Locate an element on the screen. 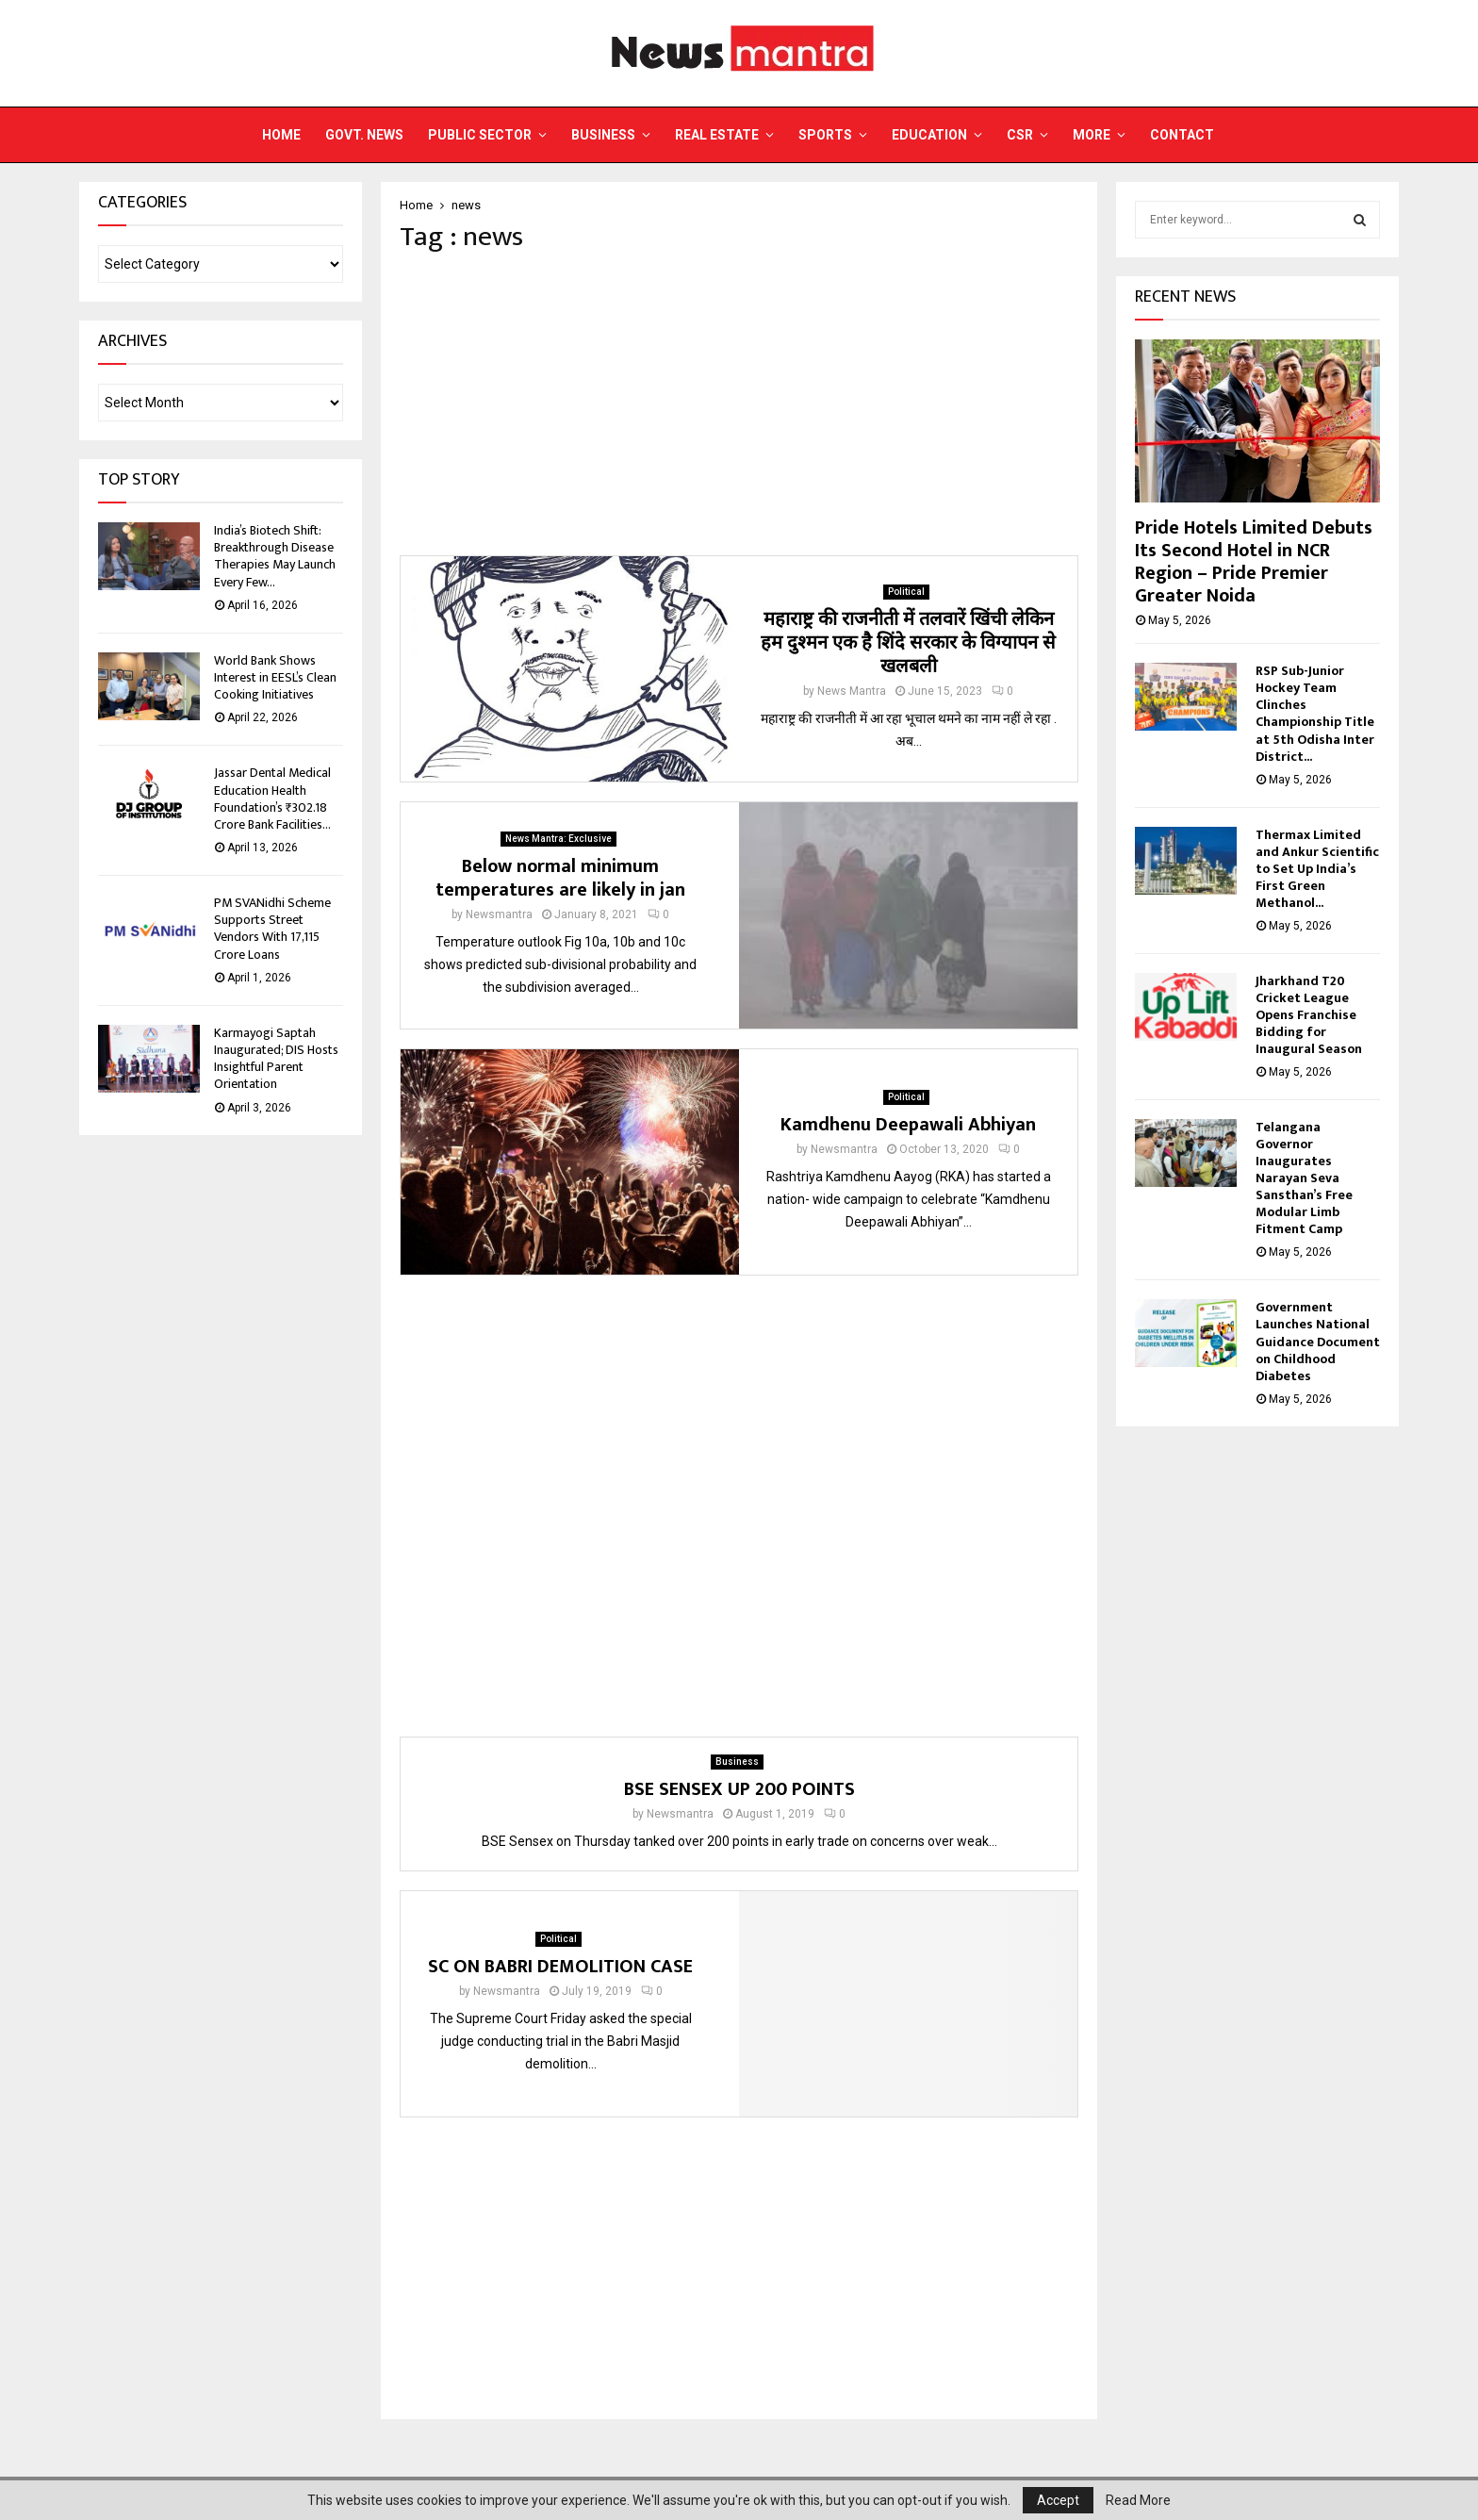 The height and width of the screenshot is (2520, 1478). Home is located at coordinates (281, 134).